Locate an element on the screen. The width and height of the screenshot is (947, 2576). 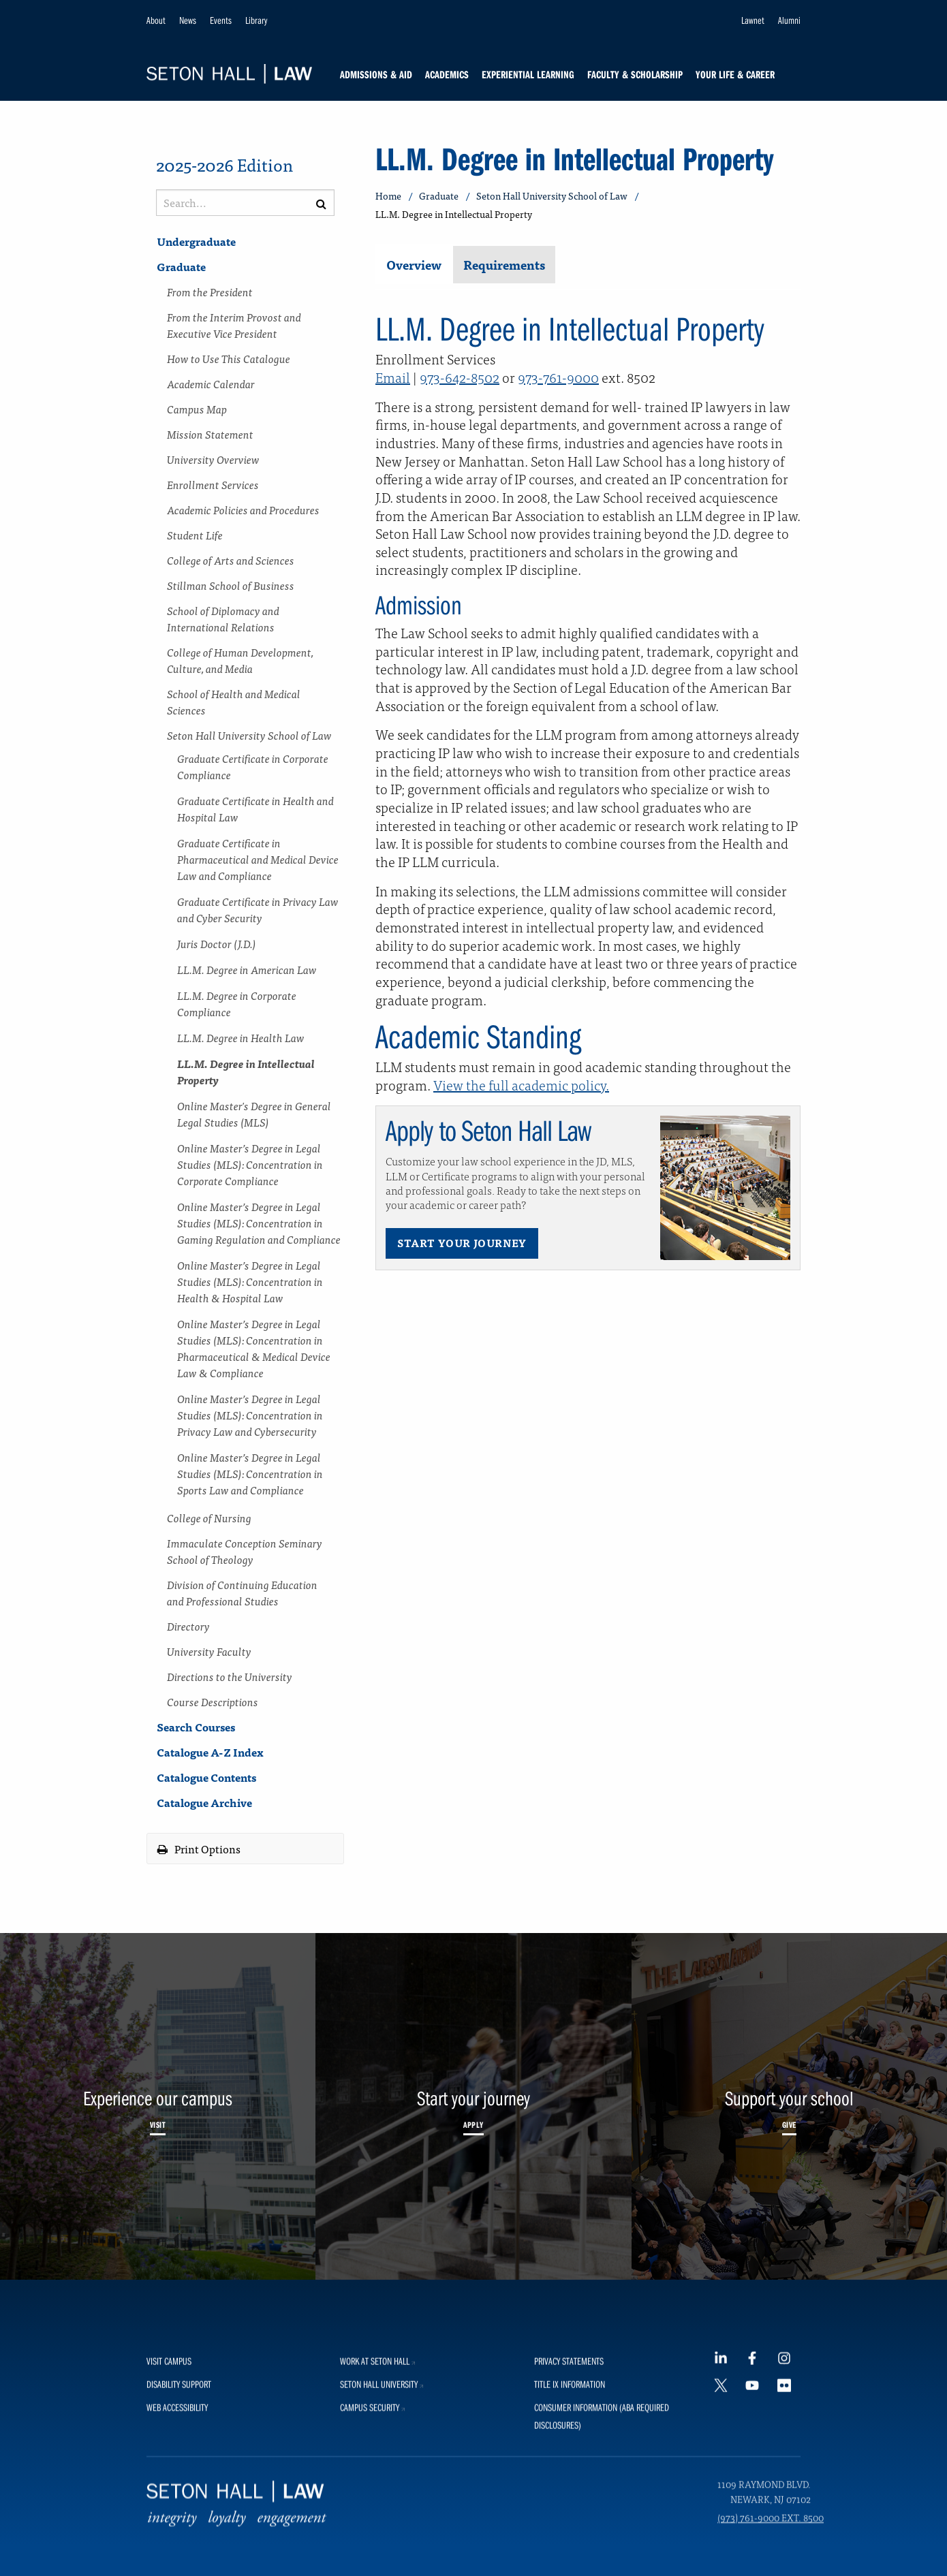
Student Life is located at coordinates (195, 535).